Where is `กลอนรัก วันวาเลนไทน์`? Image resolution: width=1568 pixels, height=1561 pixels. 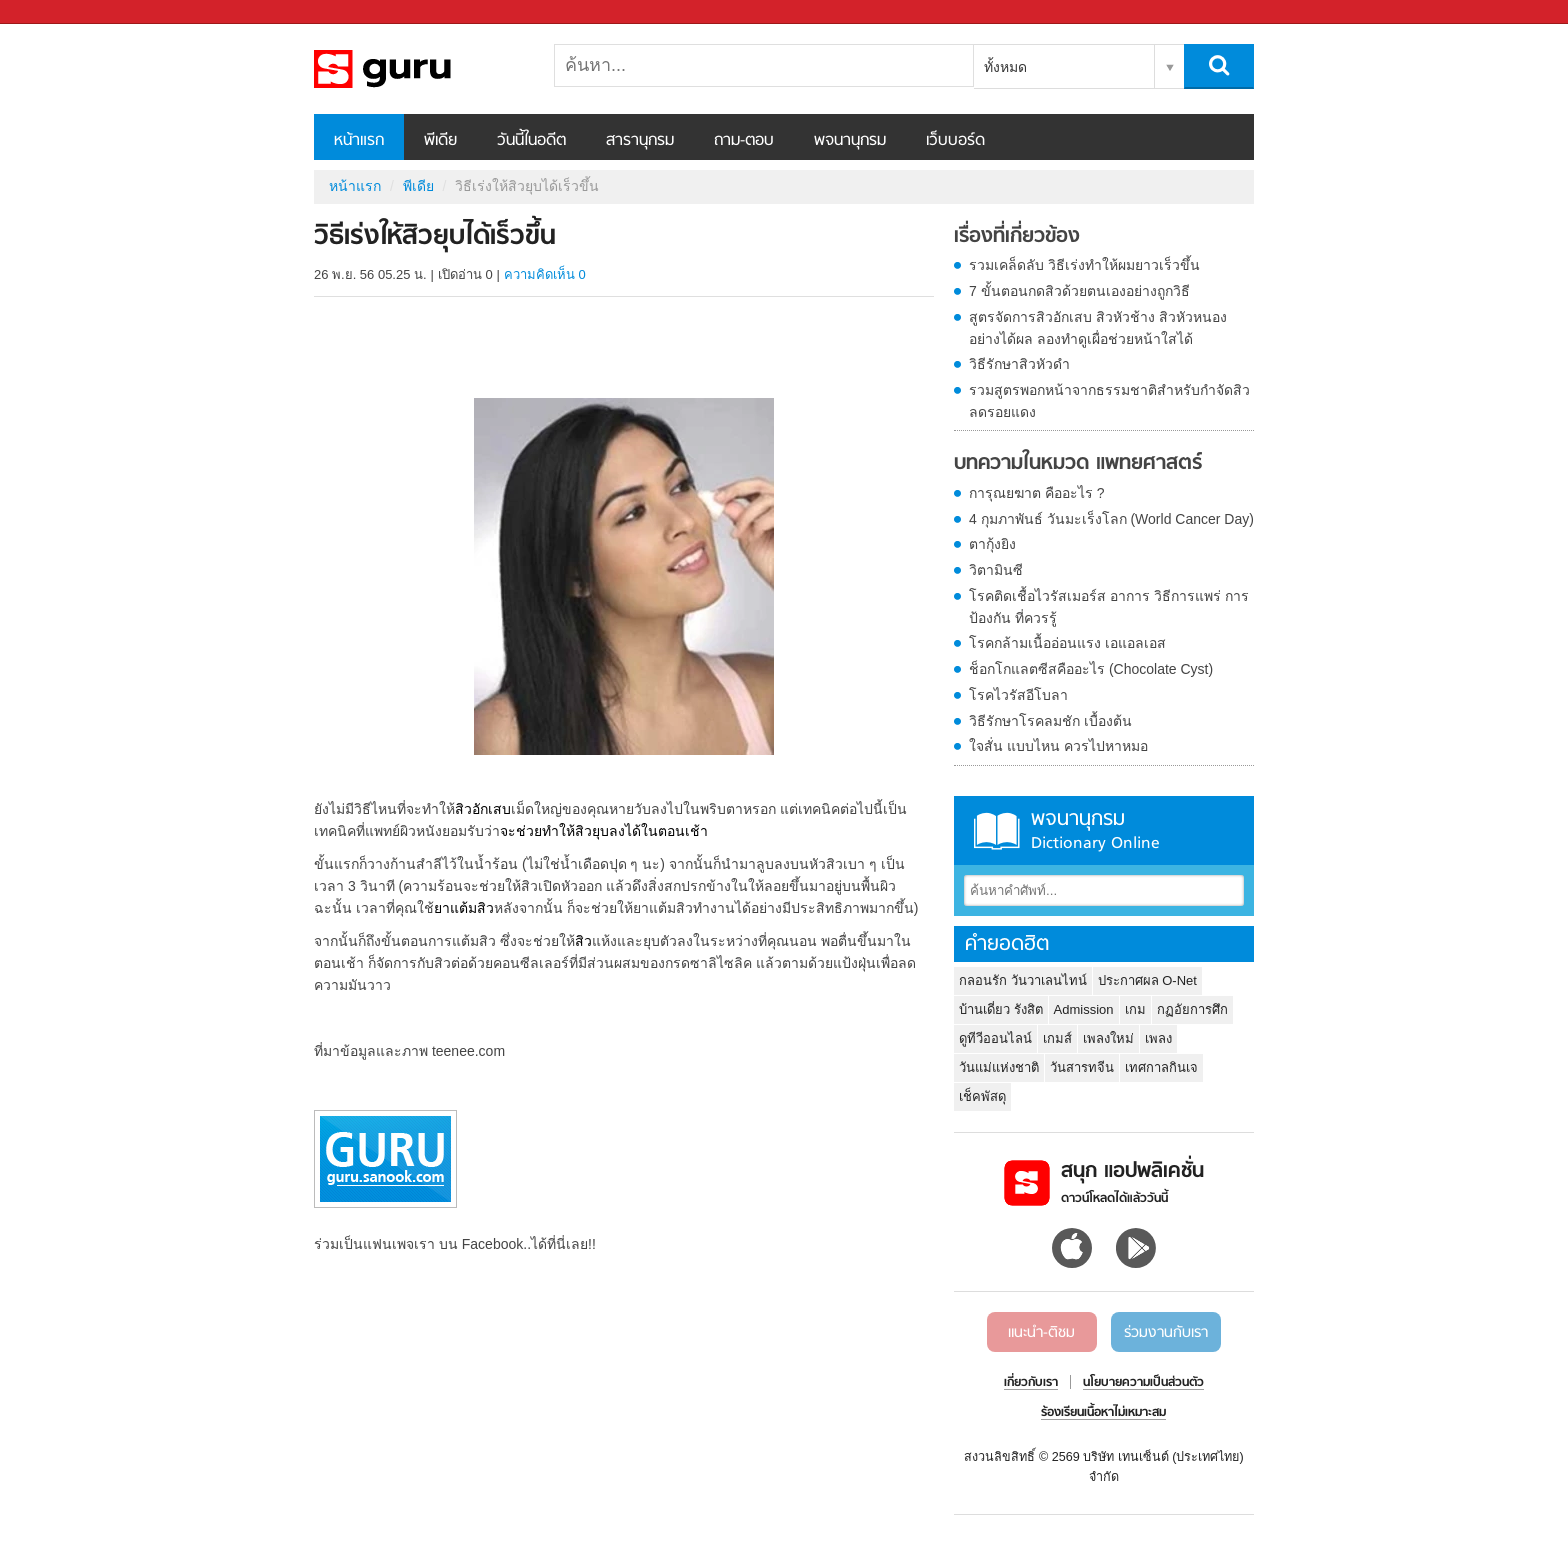 กลอนรัก วันวาเลนไทน์ is located at coordinates (1023, 980).